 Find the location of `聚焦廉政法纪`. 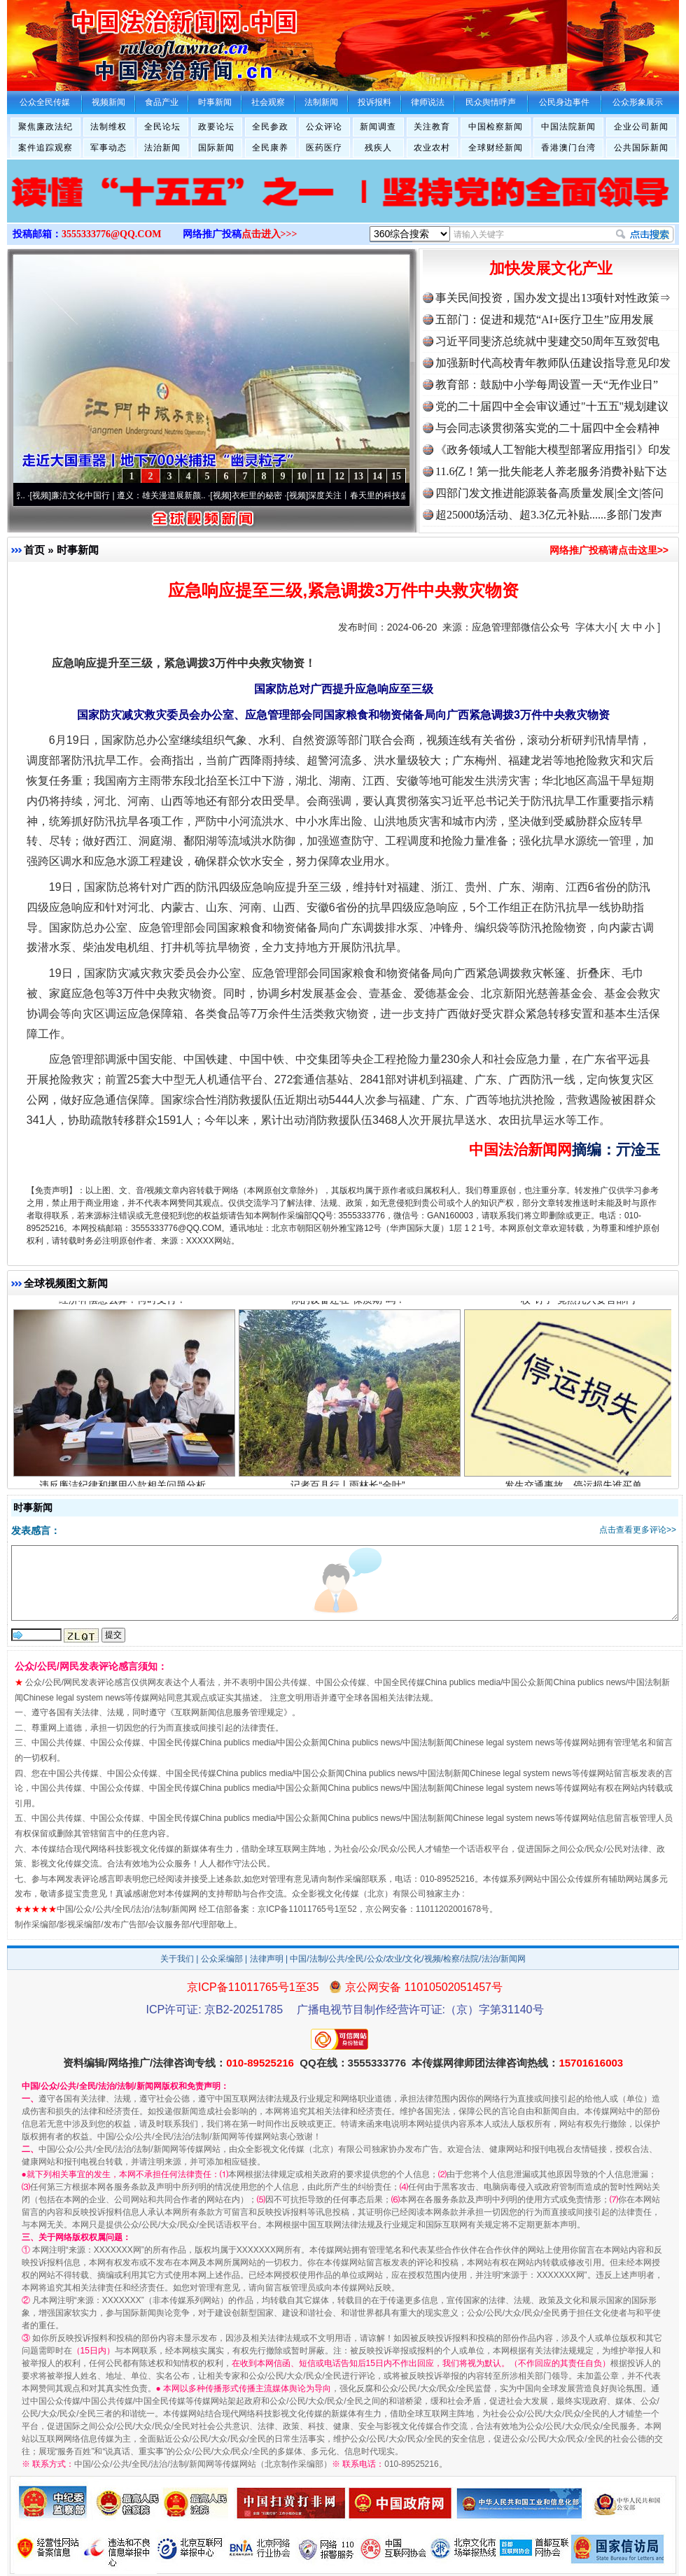

聚焦廉政法纪 is located at coordinates (45, 127).